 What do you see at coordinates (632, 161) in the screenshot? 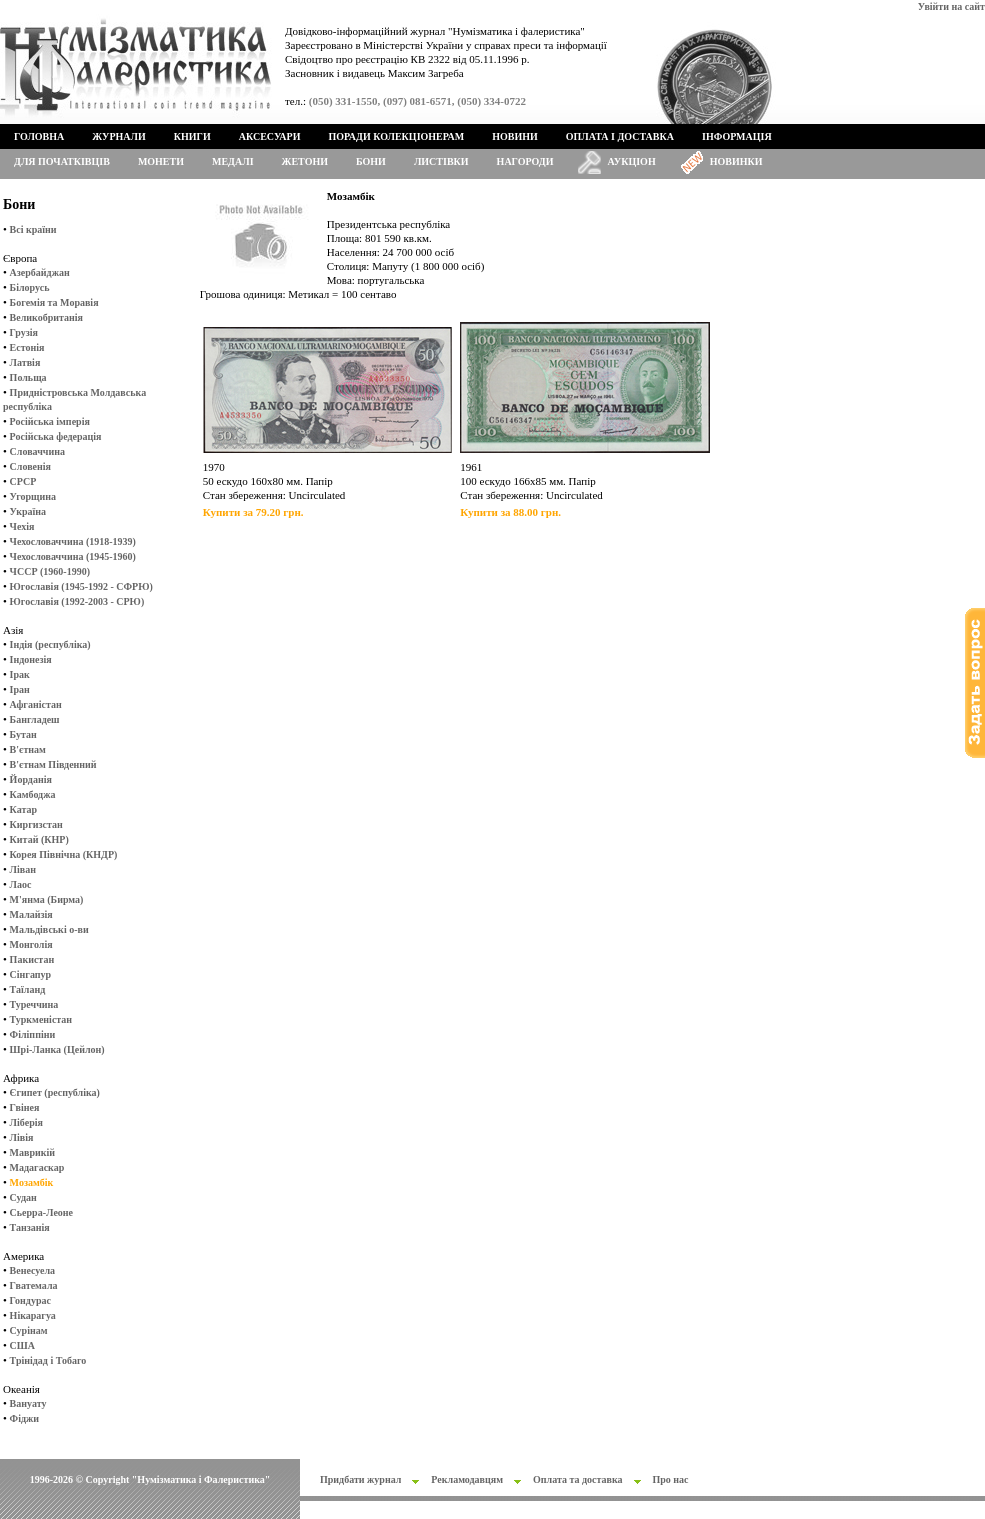
I see `Аукціон` at bounding box center [632, 161].